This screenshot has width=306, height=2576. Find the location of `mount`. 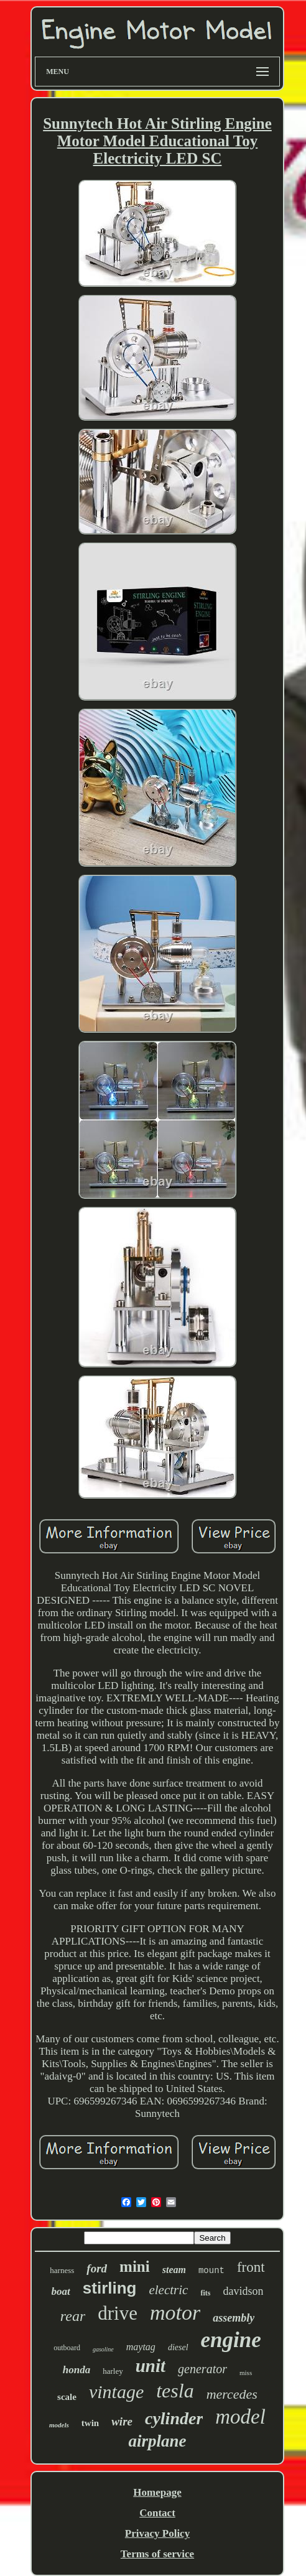

mount is located at coordinates (211, 2271).